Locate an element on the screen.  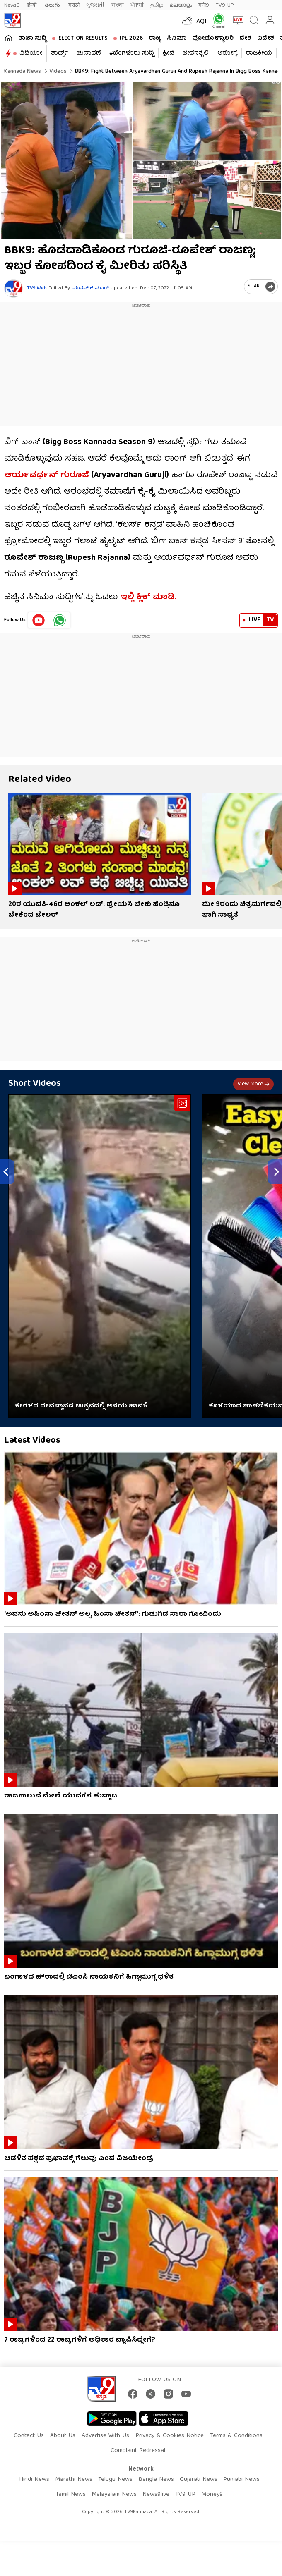
తెలుగు is located at coordinates (53, 5).